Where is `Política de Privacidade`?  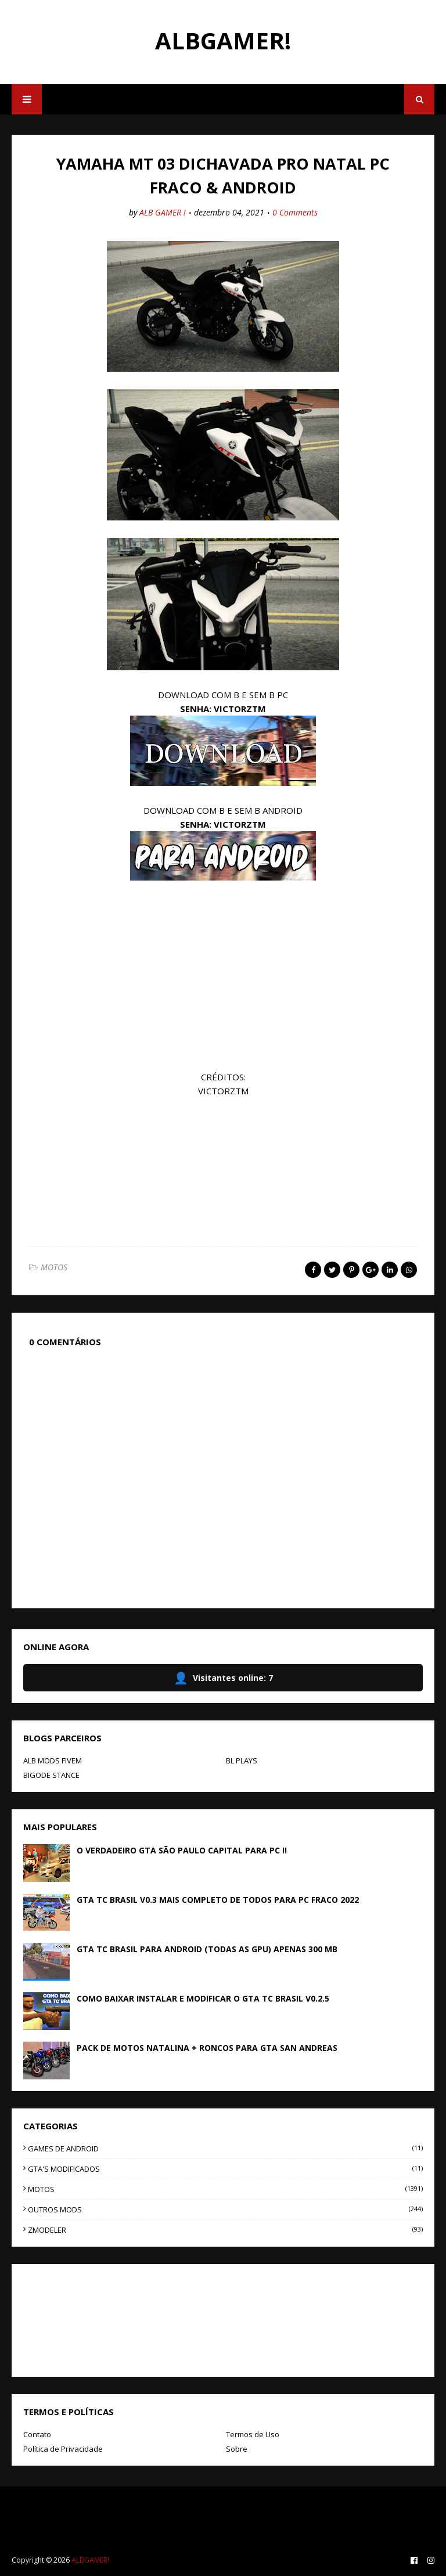 Política de Privacidade is located at coordinates (63, 2449).